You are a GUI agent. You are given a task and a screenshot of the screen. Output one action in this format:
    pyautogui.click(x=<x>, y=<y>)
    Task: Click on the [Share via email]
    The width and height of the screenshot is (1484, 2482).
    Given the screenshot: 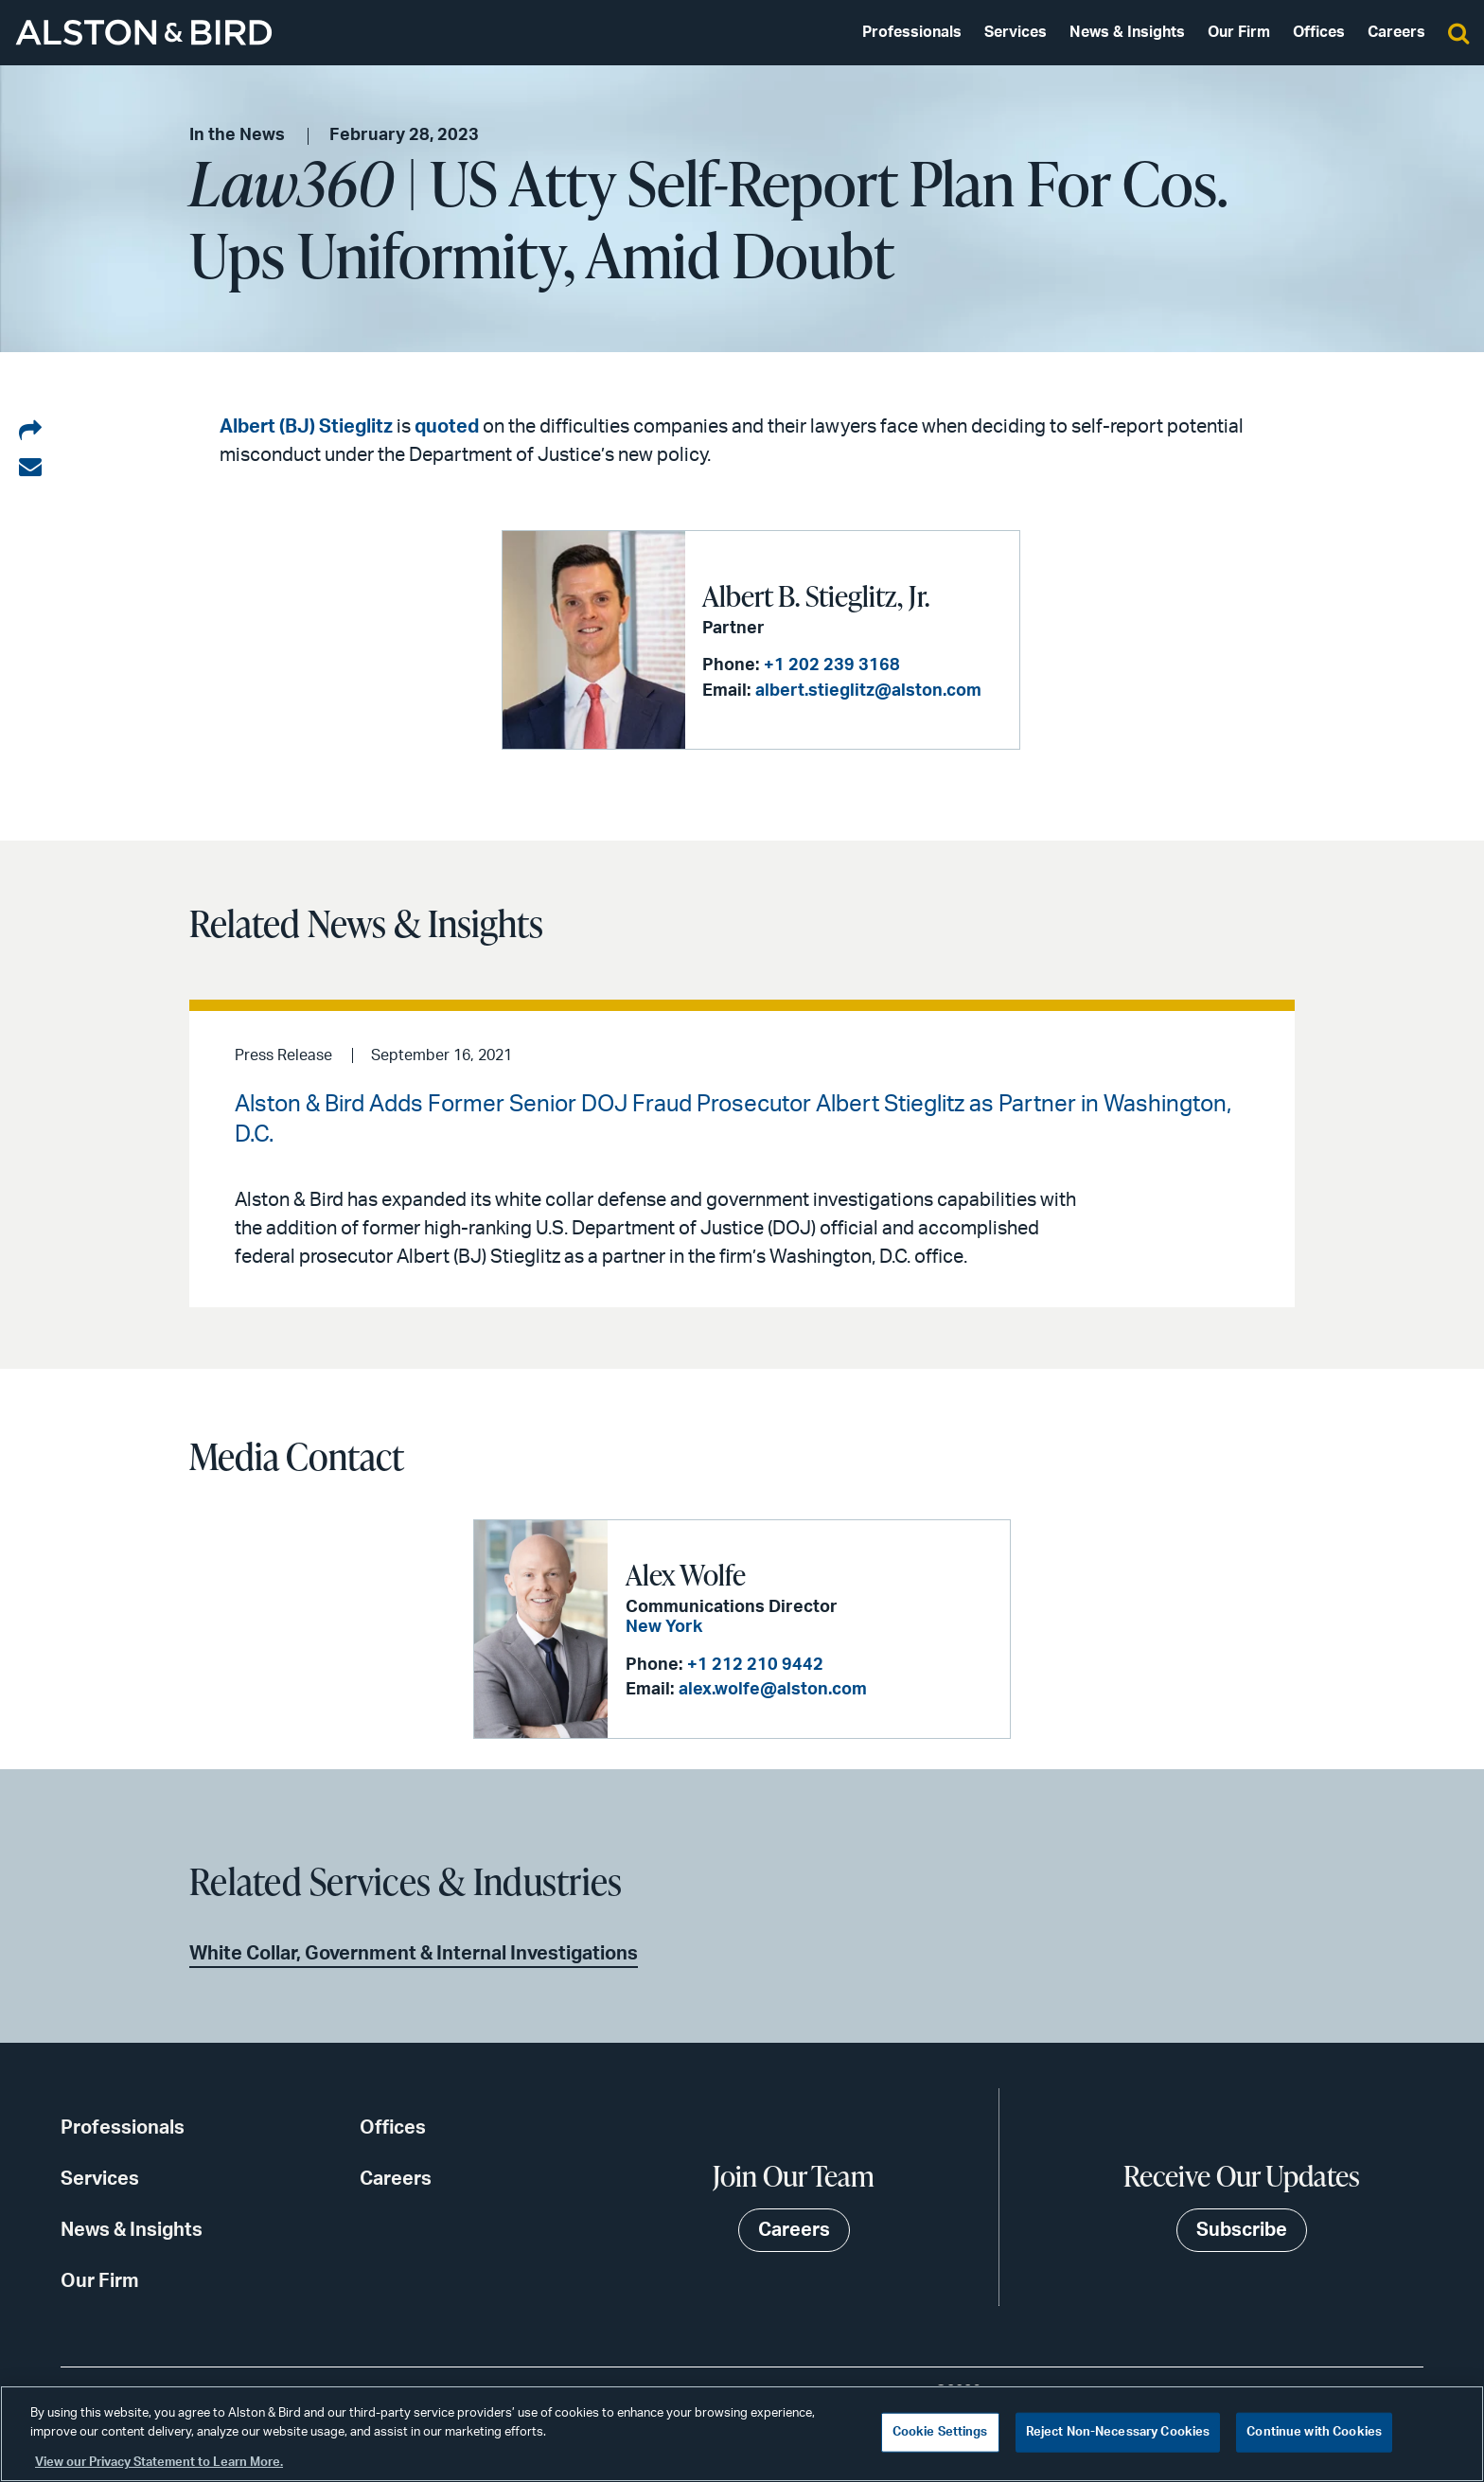 What is the action you would take?
    pyautogui.click(x=30, y=467)
    